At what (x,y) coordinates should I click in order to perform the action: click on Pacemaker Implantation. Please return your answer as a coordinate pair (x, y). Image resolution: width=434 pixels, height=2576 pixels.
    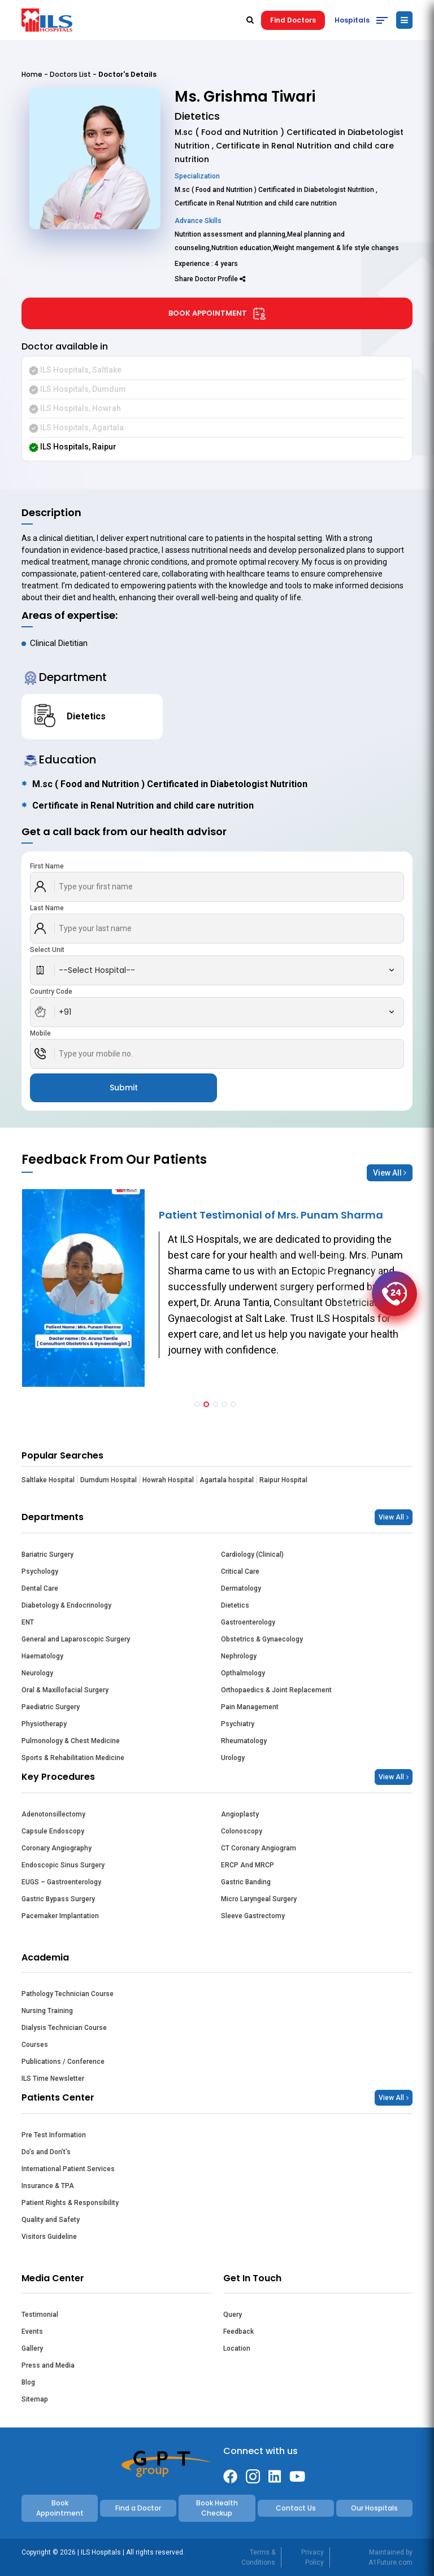
    Looking at the image, I should click on (60, 1916).